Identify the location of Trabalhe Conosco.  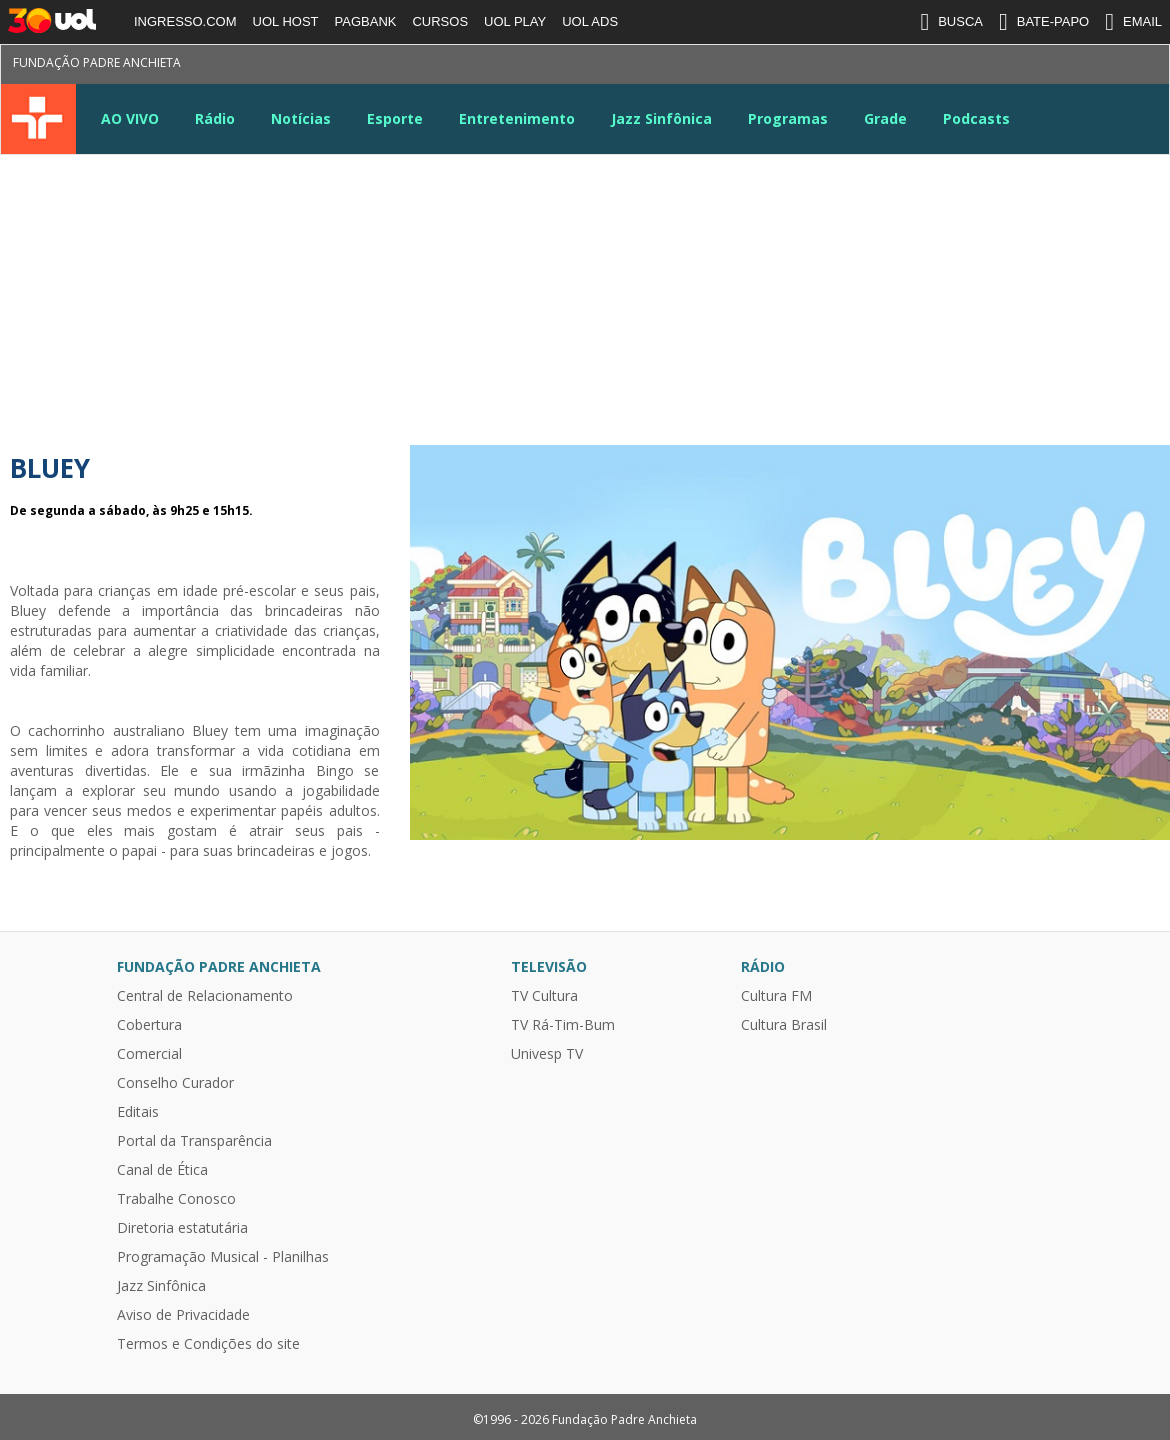
(176, 1199).